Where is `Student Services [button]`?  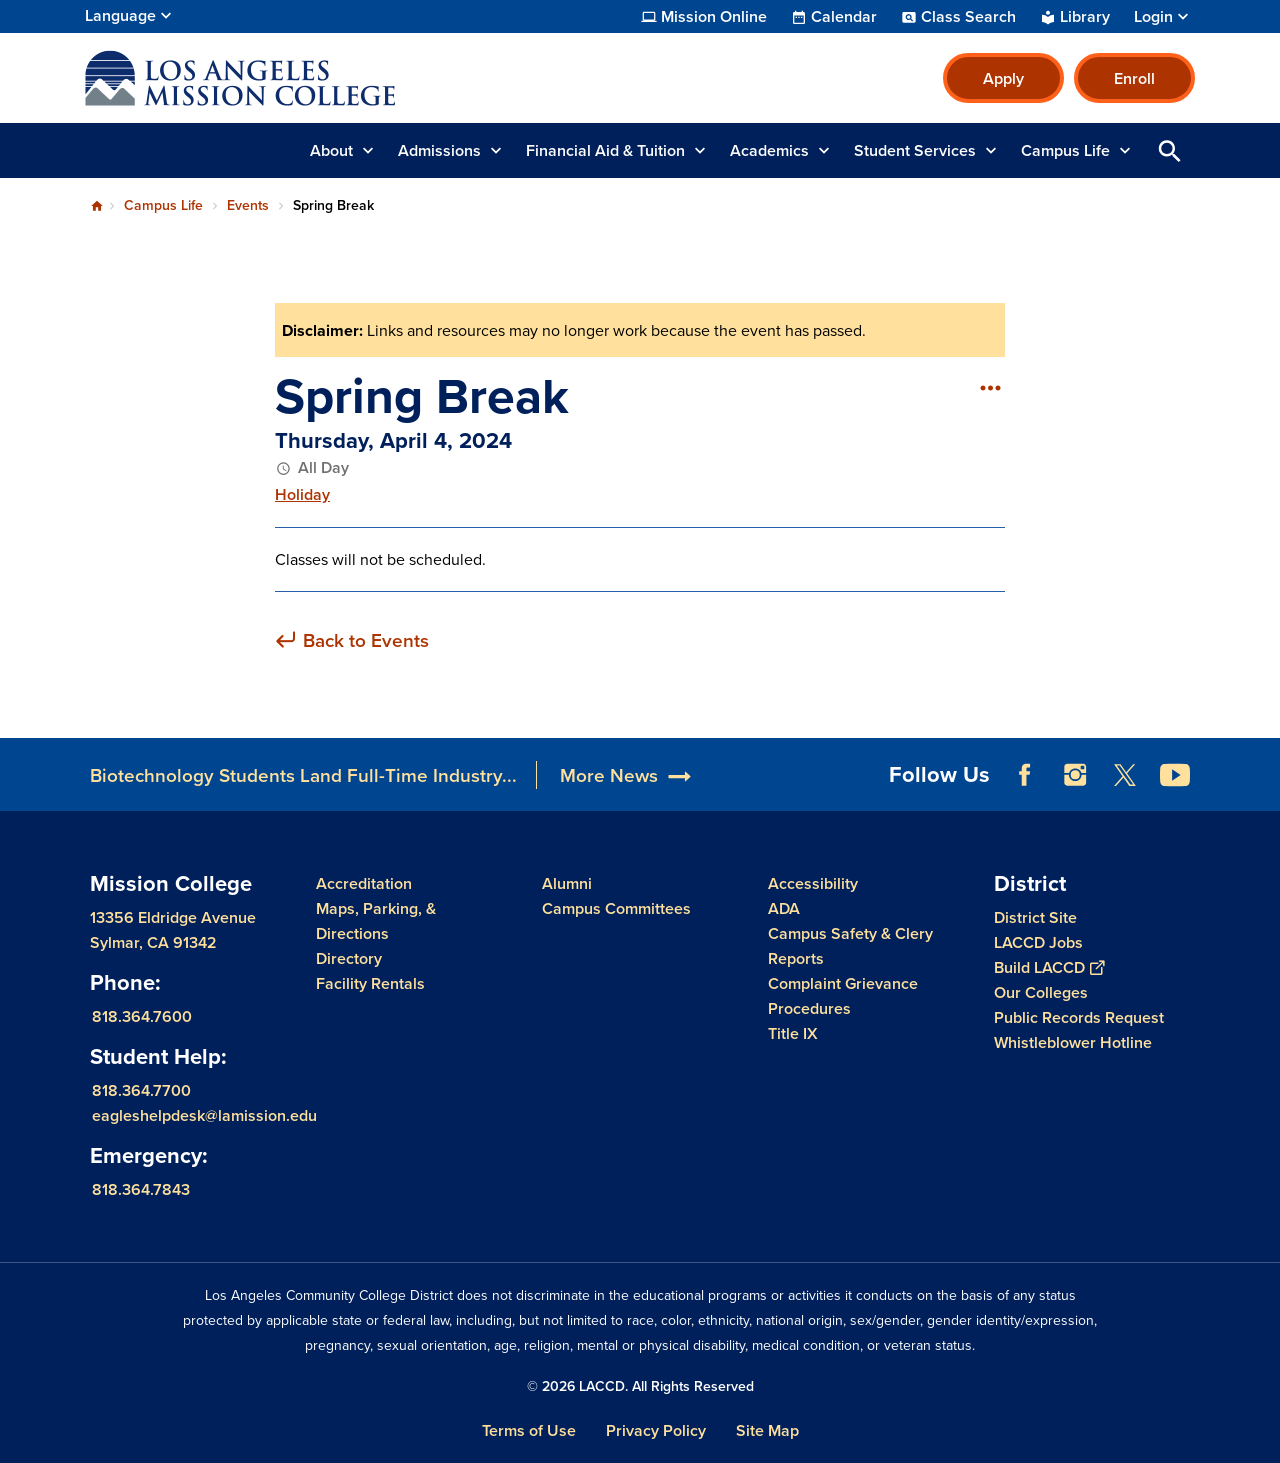 Student Services [button] is located at coordinates (915, 150).